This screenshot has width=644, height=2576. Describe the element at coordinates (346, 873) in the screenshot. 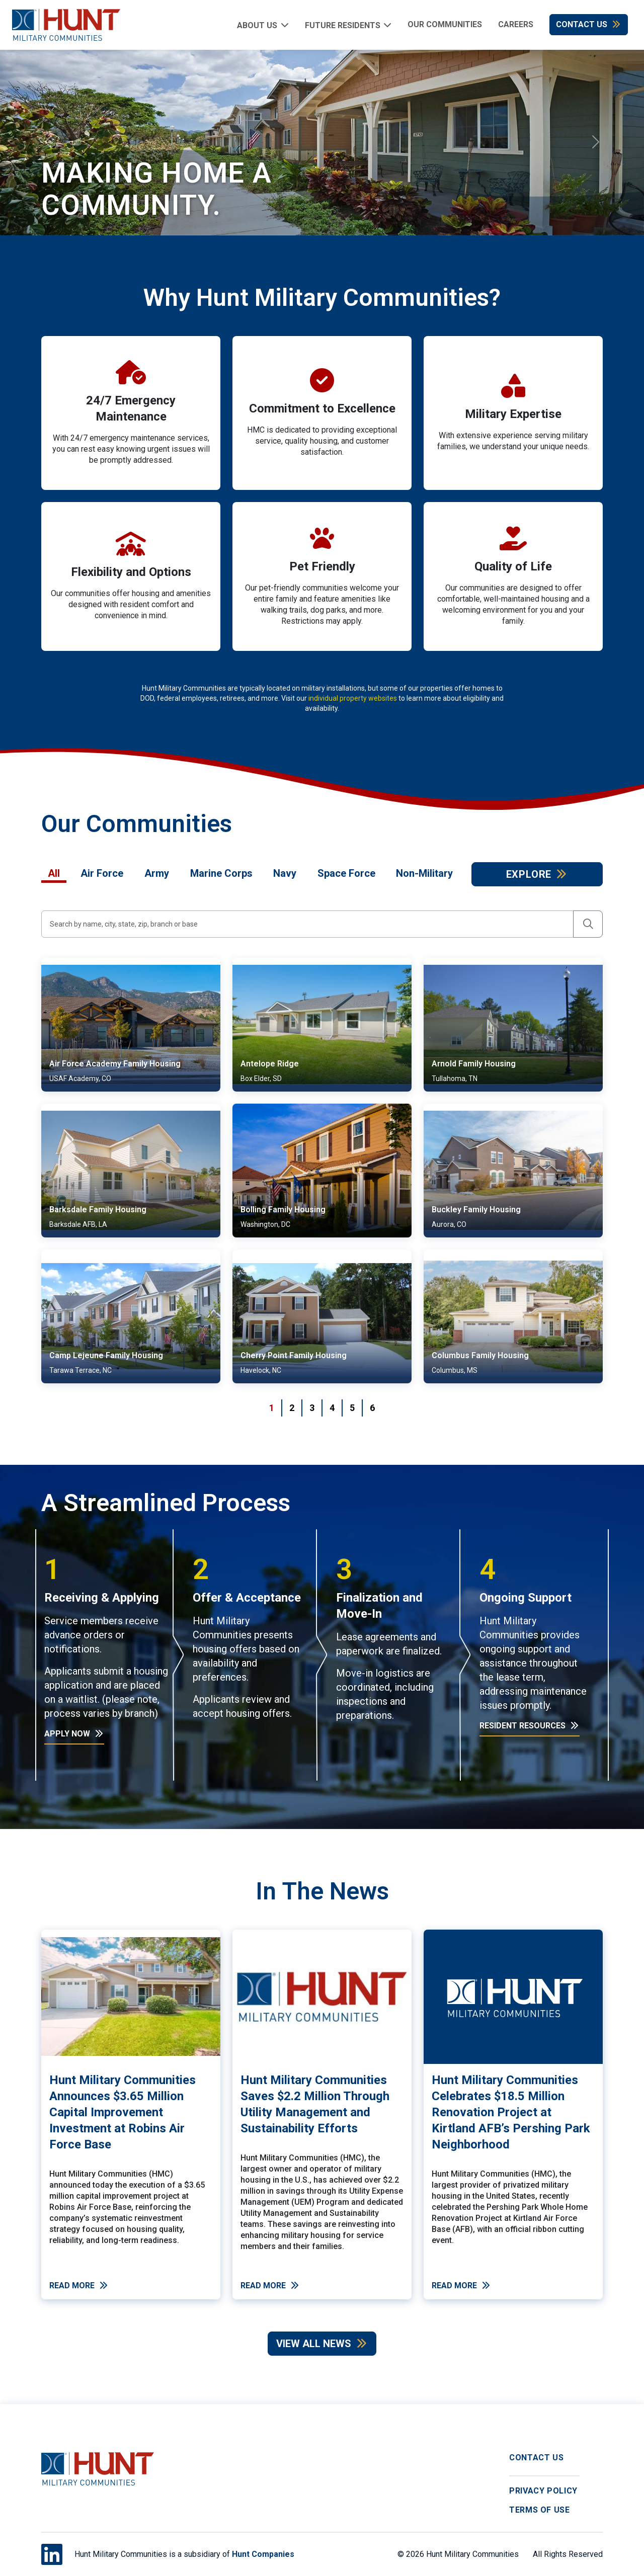

I see `Space Force` at that location.